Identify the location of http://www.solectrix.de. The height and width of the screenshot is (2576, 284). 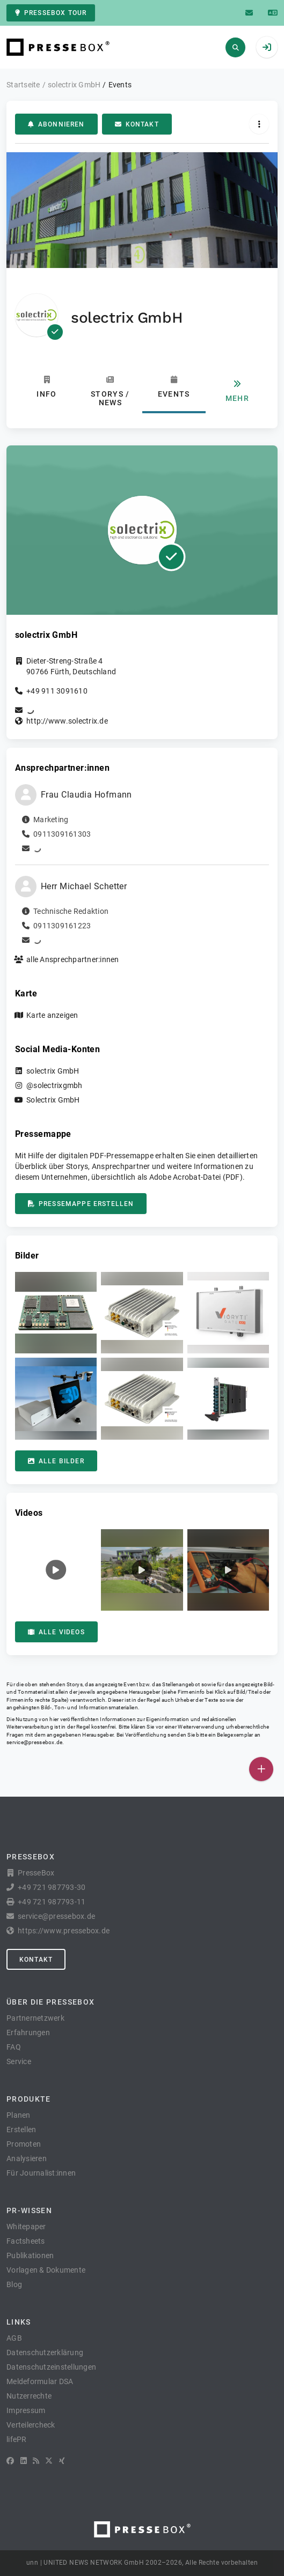
(67, 721).